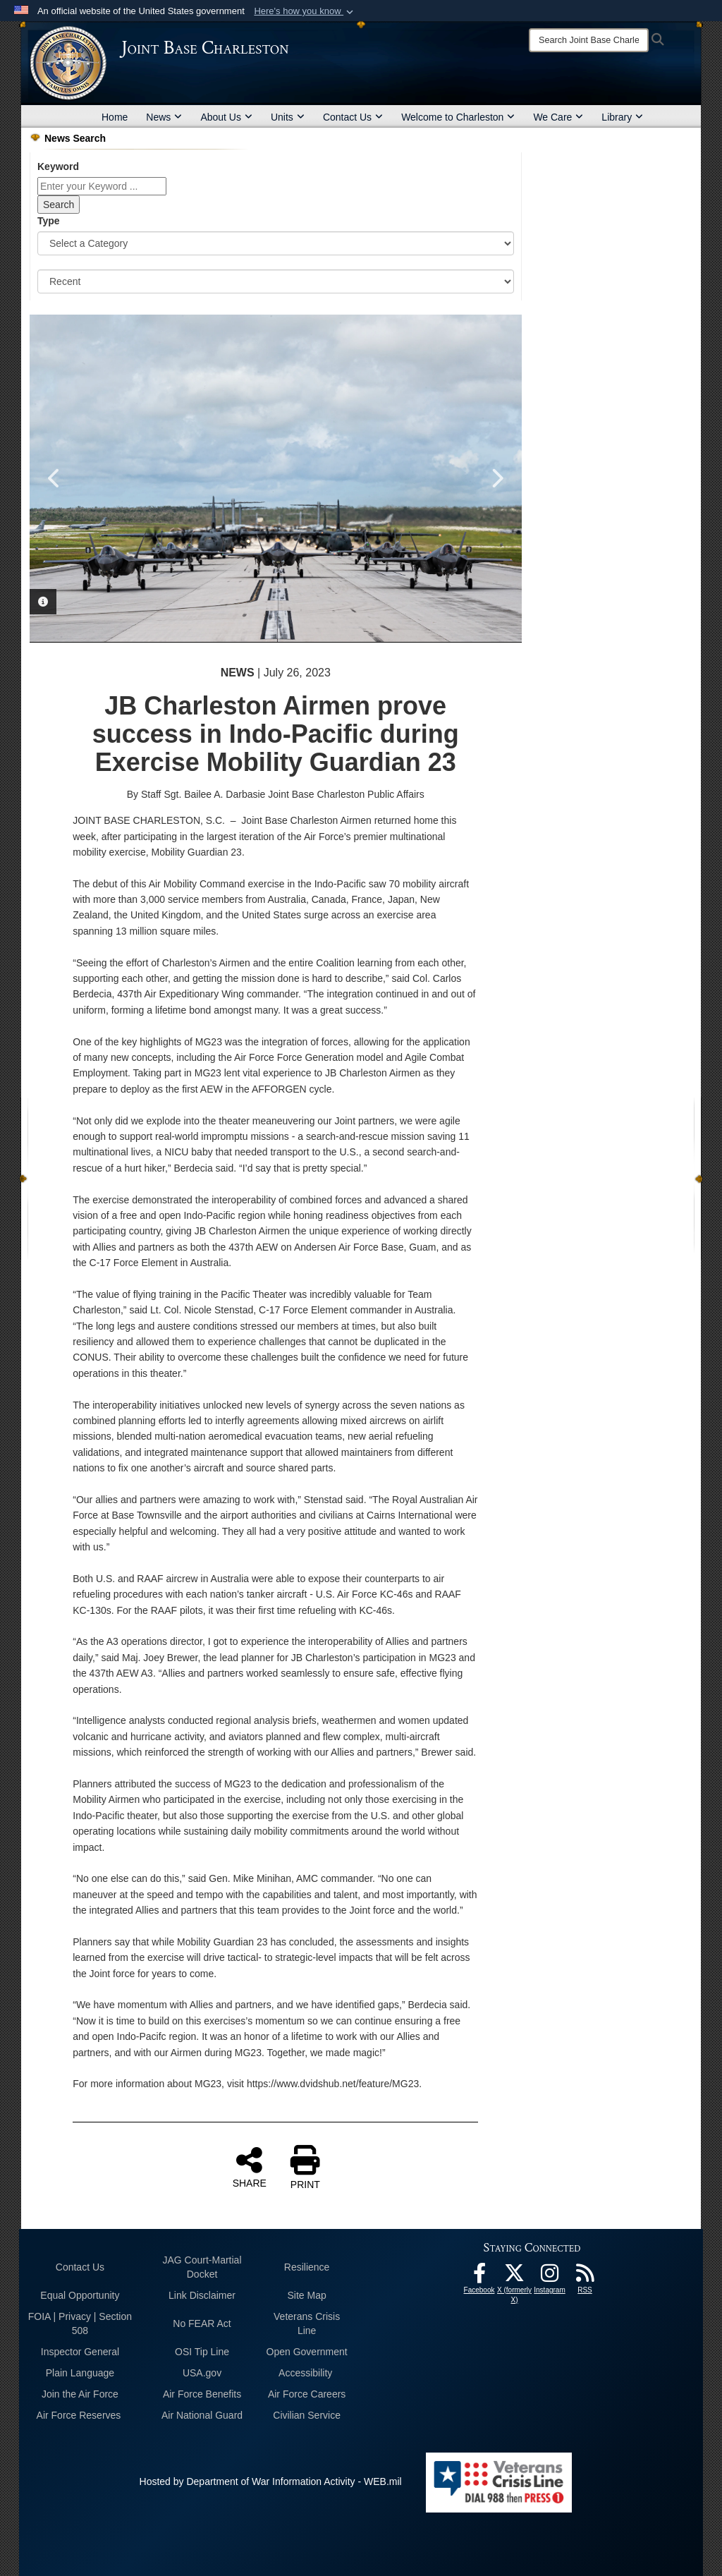  Describe the element at coordinates (479, 2277) in the screenshot. I see `[Facebook icon opens in a new window]` at that location.